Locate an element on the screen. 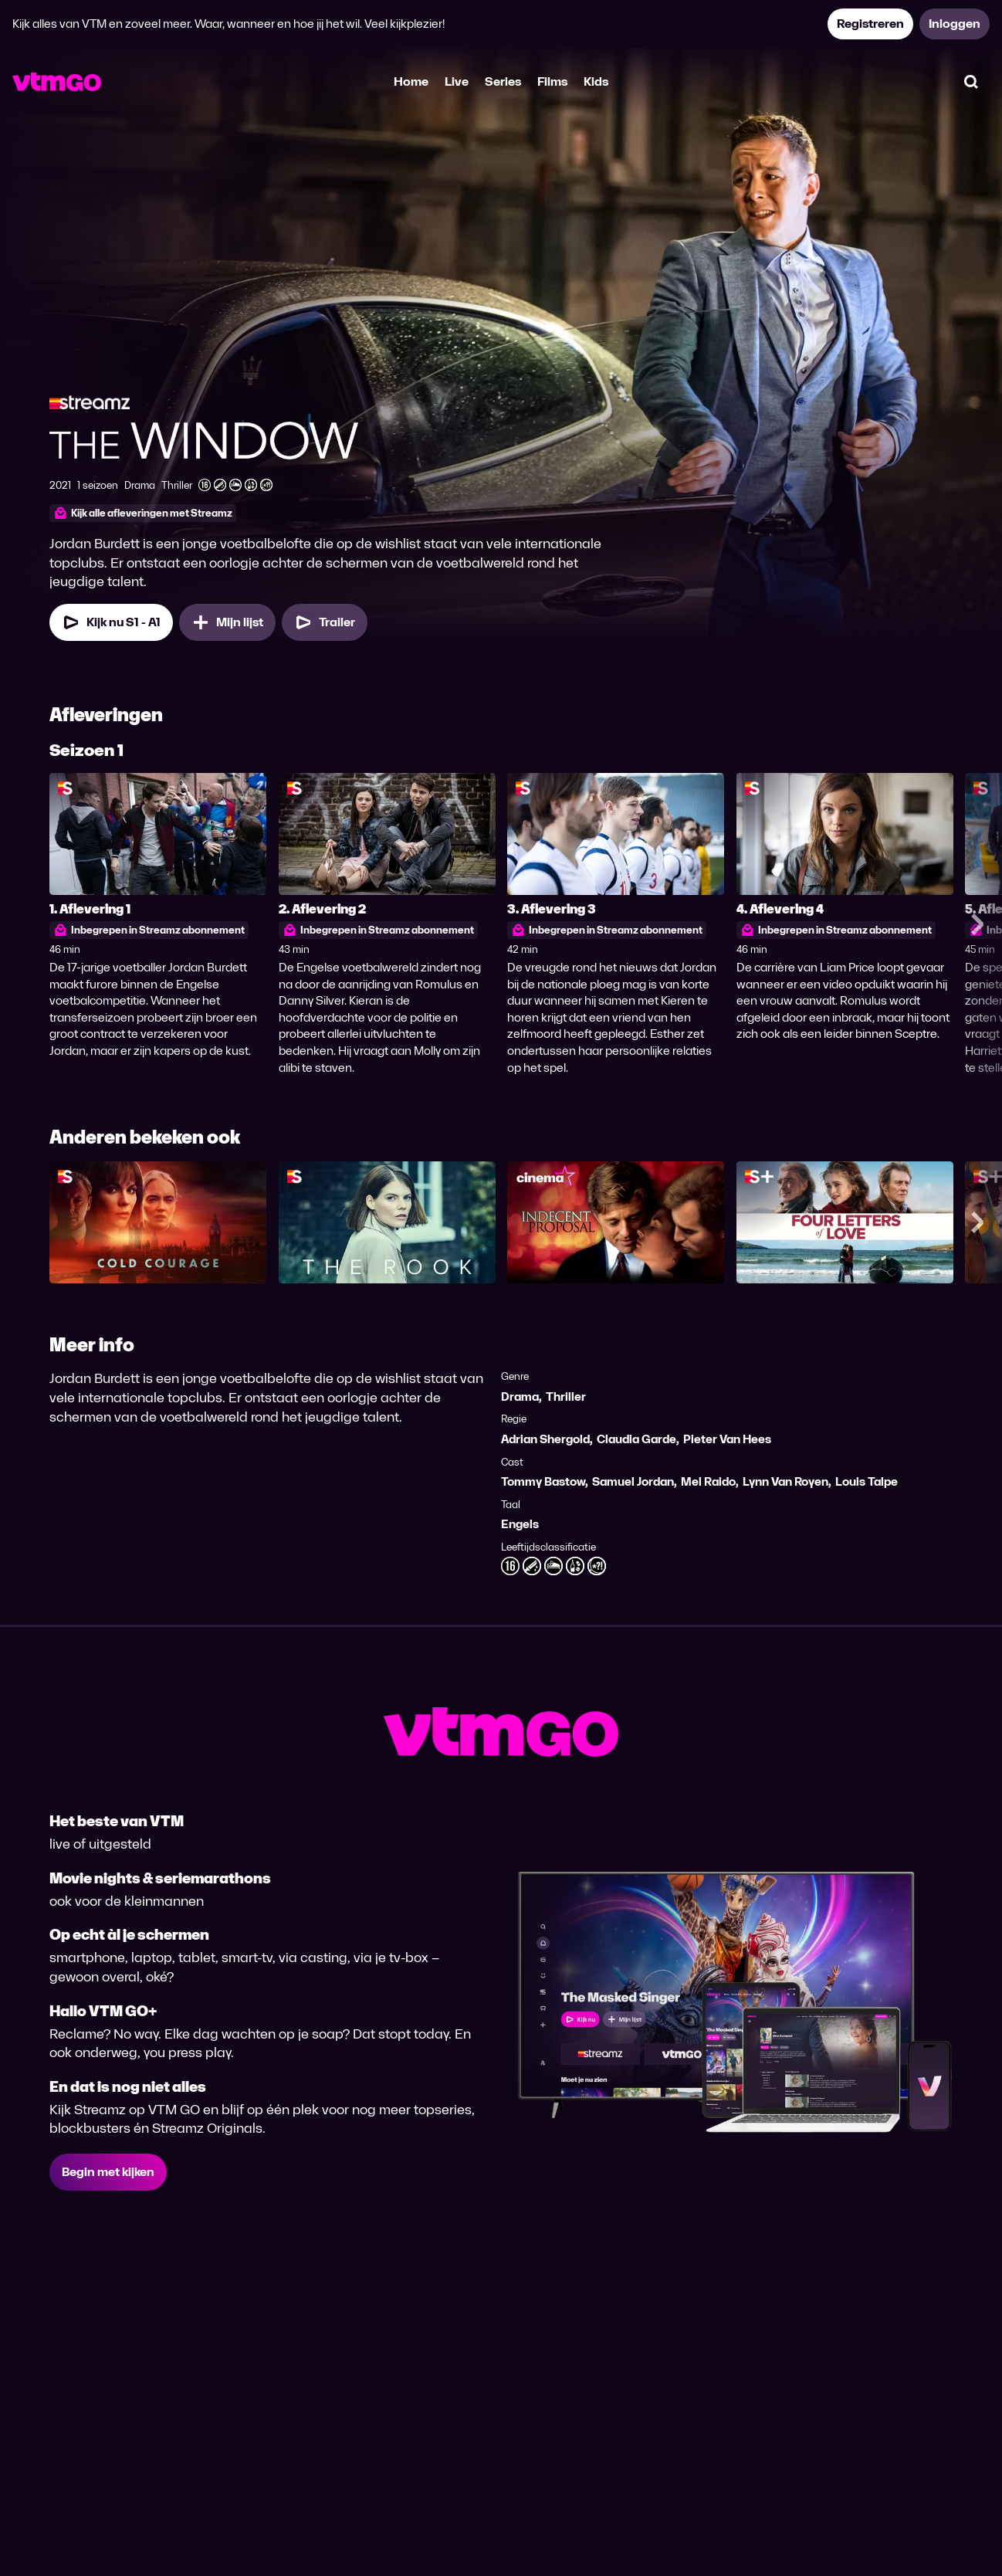 Image resolution: width=1002 pixels, height=2576 pixels. Louis Talpe is located at coordinates (866, 1481).